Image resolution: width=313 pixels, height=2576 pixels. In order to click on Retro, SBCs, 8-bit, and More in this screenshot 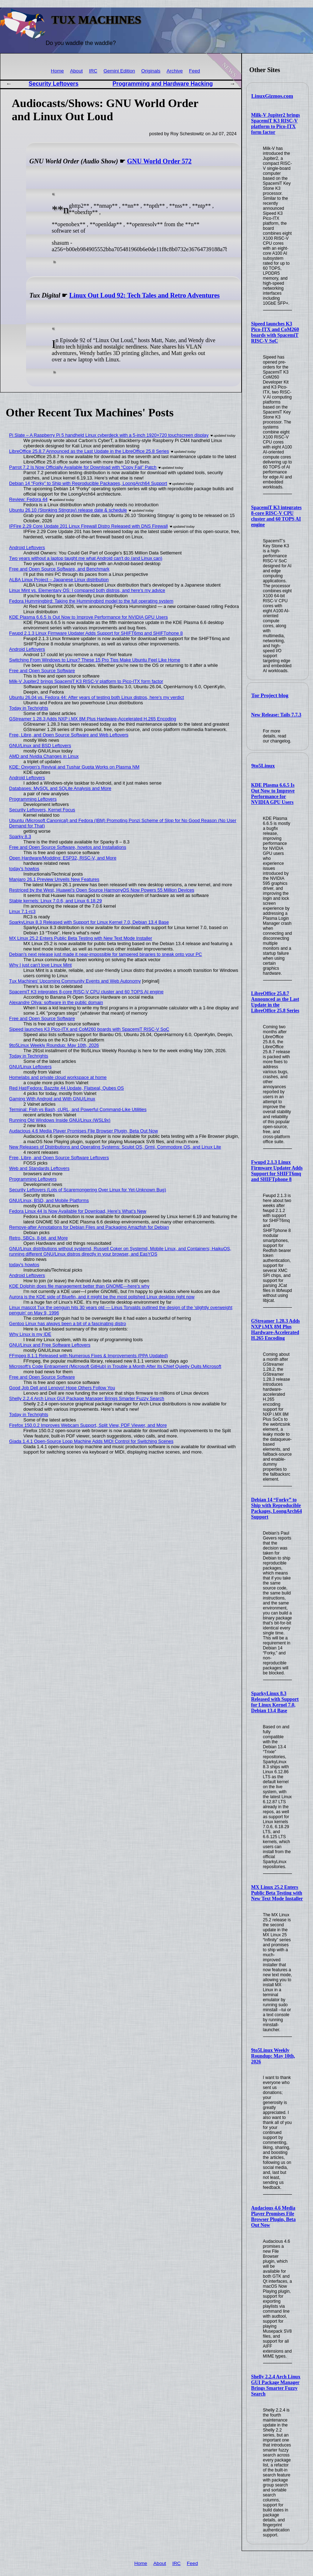, I will do `click(38, 1238)`.